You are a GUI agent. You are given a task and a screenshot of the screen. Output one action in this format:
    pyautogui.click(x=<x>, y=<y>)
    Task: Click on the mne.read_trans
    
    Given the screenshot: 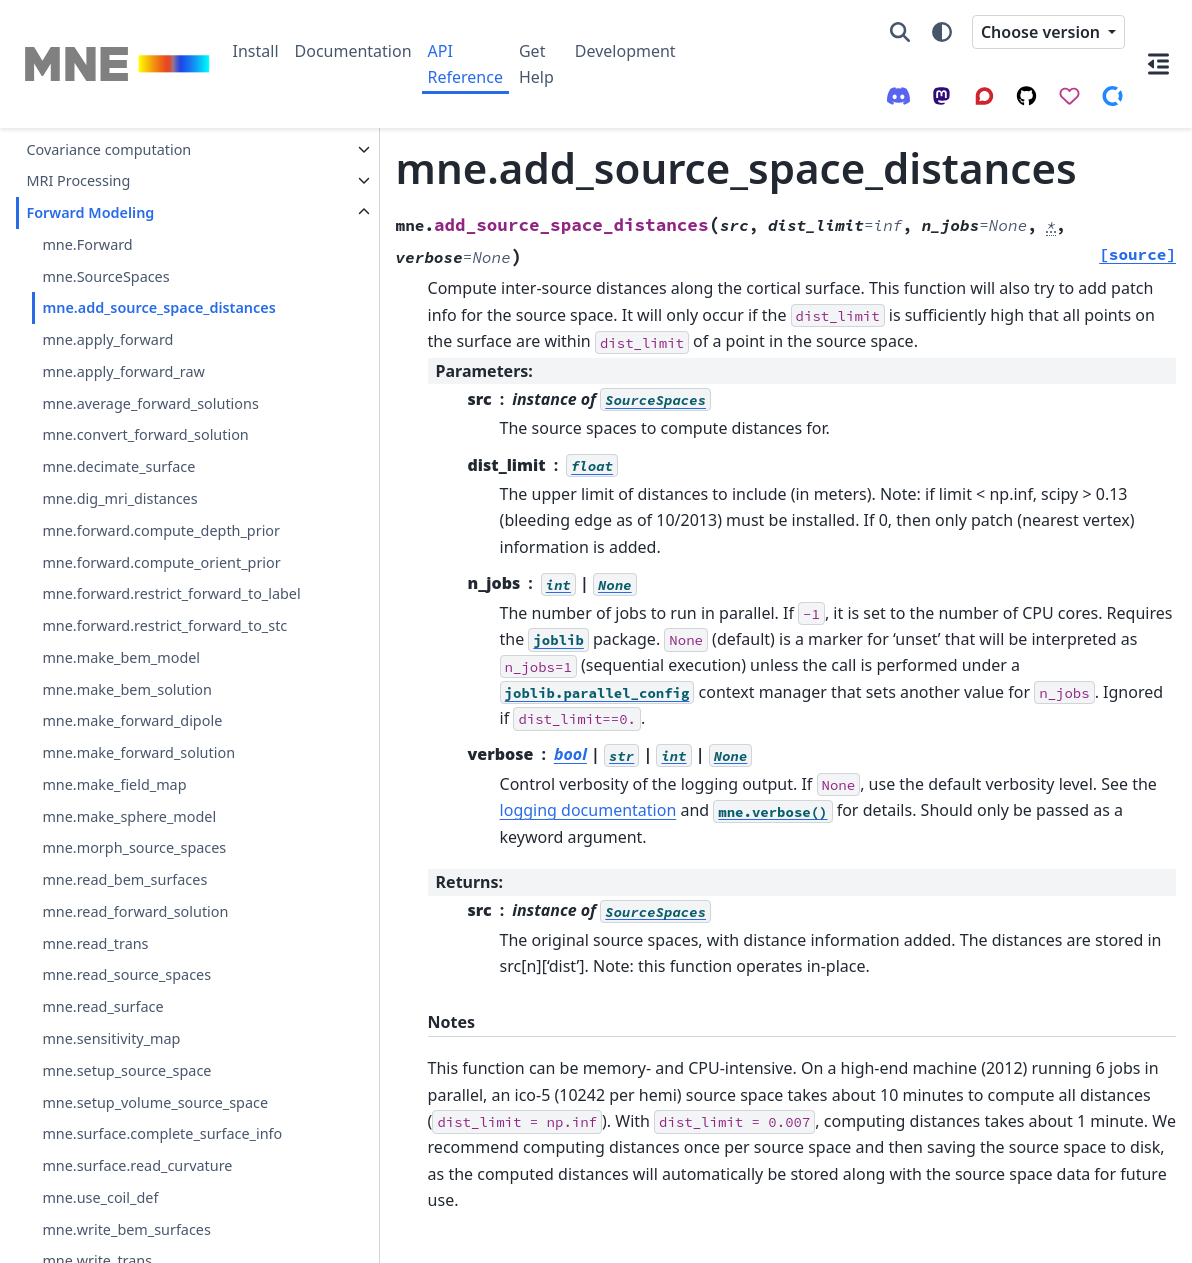 What is the action you would take?
    pyautogui.click(x=95, y=990)
    